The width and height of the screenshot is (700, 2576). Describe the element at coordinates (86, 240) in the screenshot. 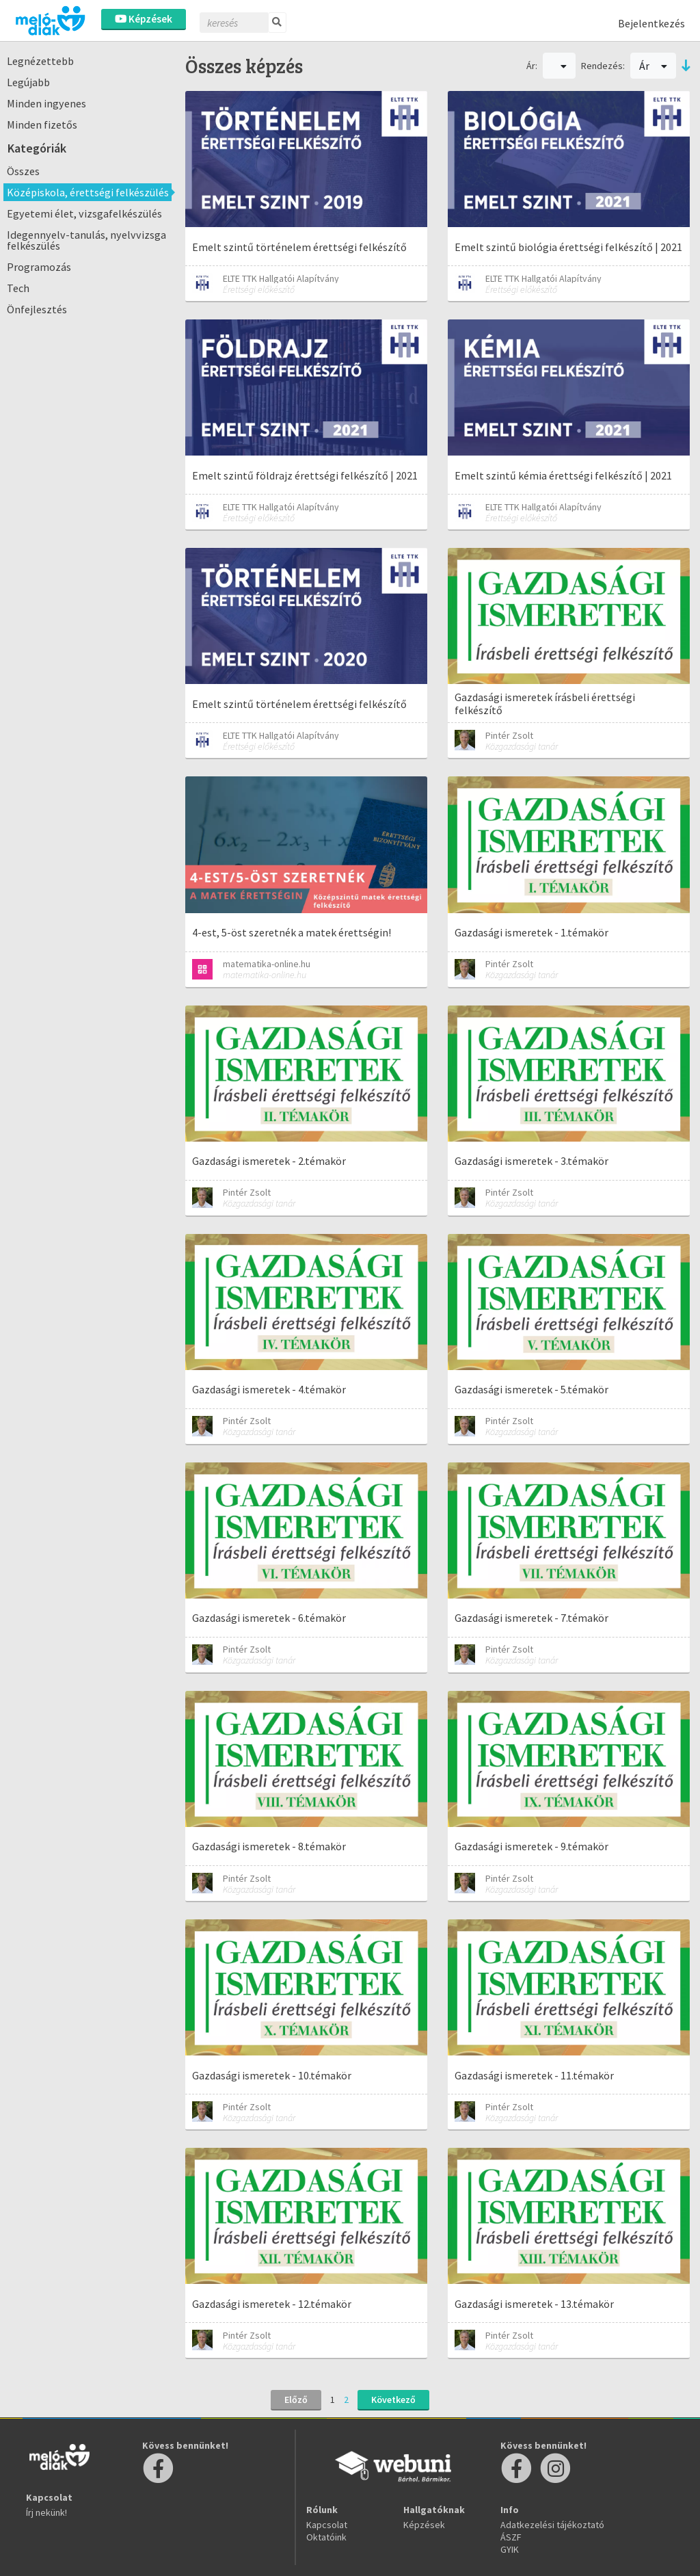

I see `Idegennyelv-tanulás, nyelvvizsga felkészülés` at that location.